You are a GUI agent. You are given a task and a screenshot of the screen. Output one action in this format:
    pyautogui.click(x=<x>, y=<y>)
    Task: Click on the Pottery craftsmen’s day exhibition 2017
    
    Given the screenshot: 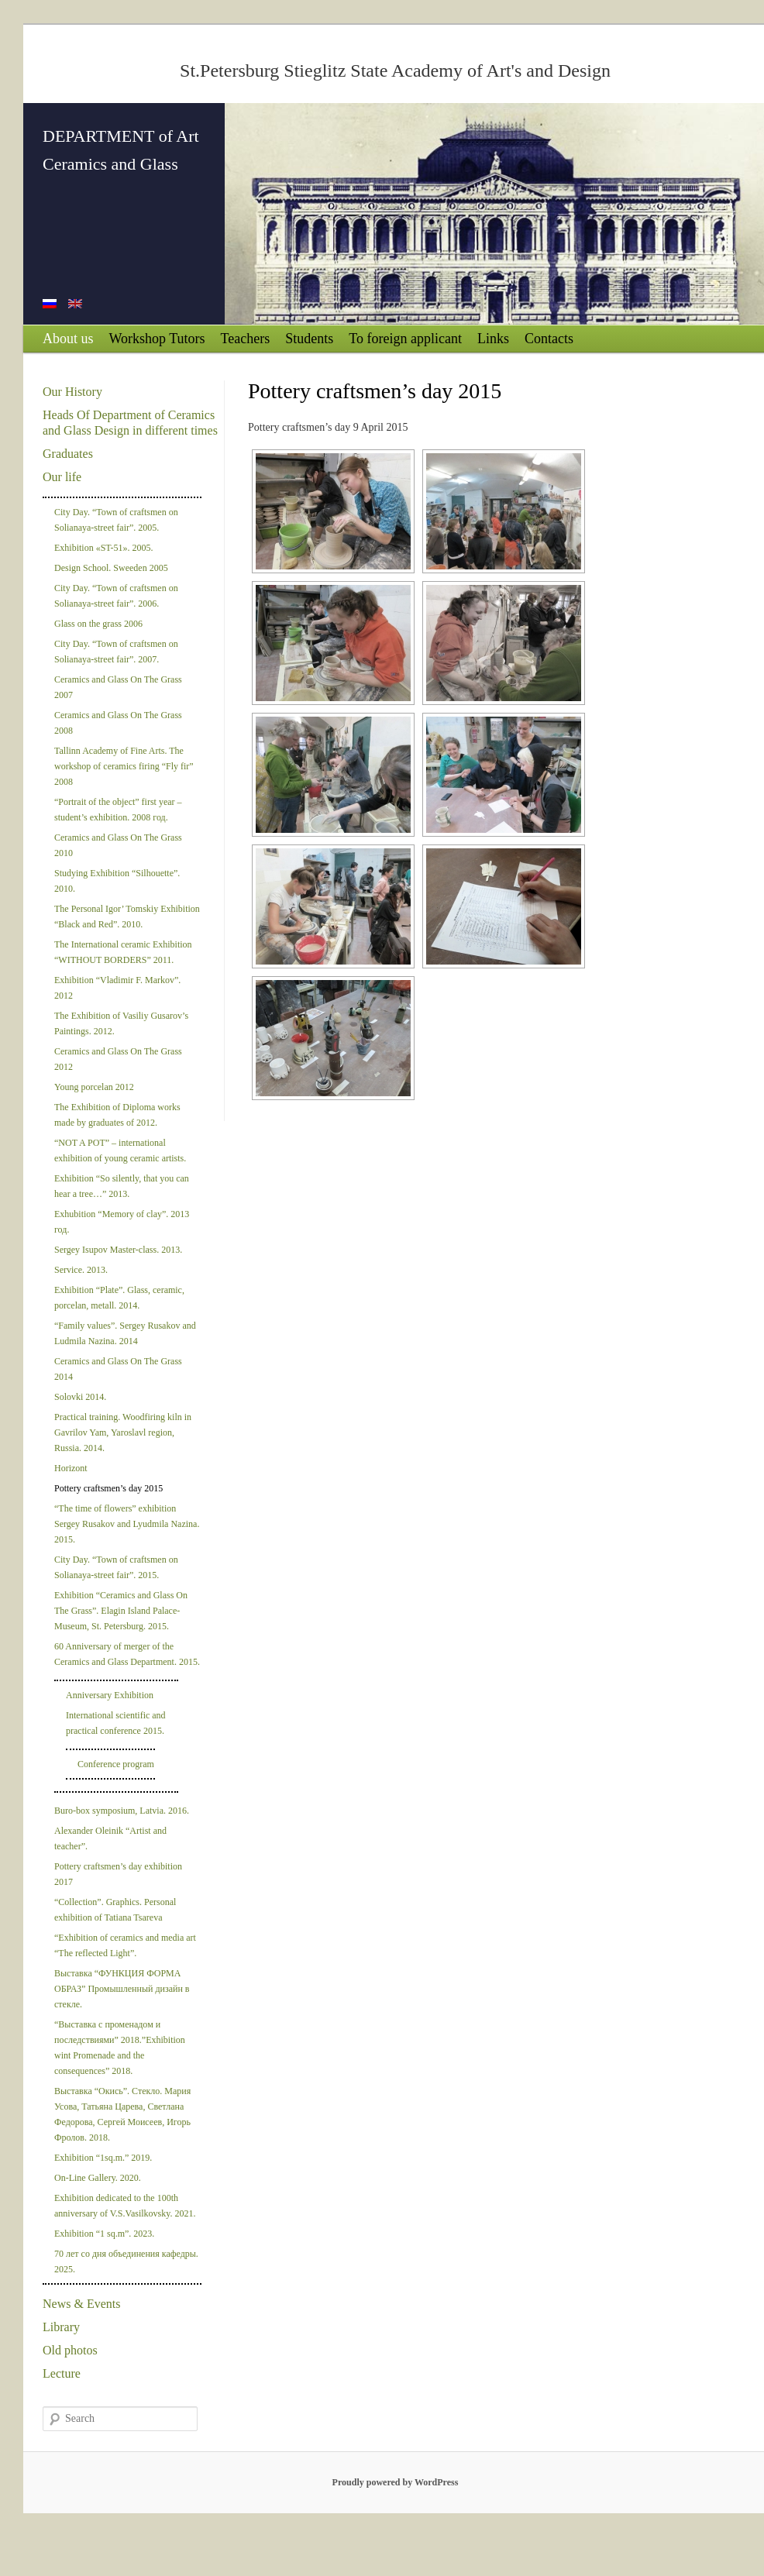 What is the action you would take?
    pyautogui.click(x=118, y=1874)
    